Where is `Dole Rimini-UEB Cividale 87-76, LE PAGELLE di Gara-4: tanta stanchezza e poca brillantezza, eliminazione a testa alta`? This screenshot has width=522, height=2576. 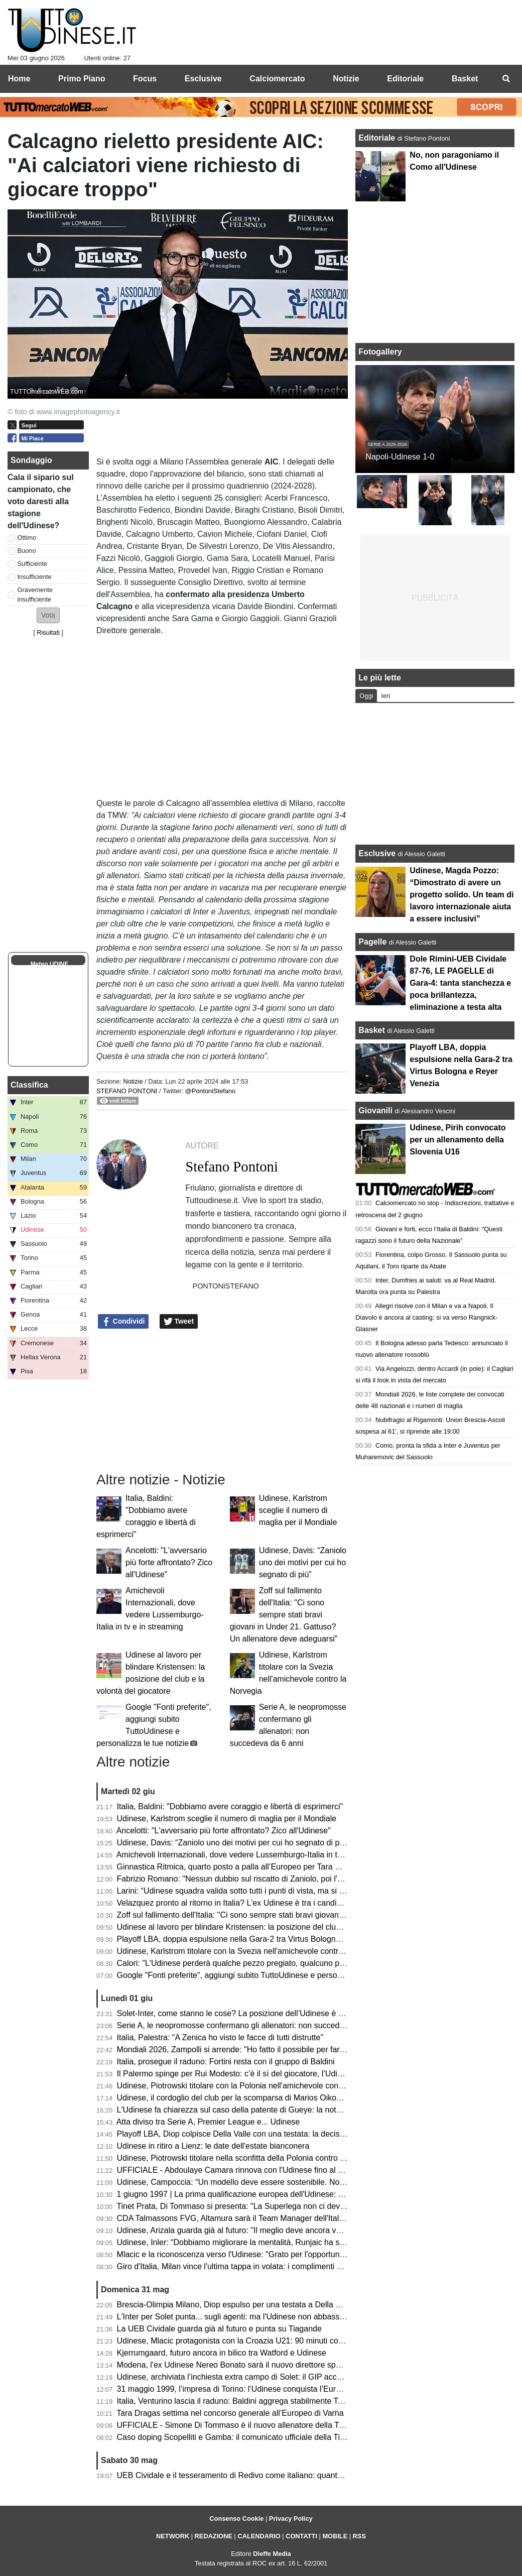
Dole Rimini-UEB Cividale 87-76, LE PAGELLE di Gara-4: tanta stanchezza e poca brillantezza, eliminazione a testa alta is located at coordinates (460, 983).